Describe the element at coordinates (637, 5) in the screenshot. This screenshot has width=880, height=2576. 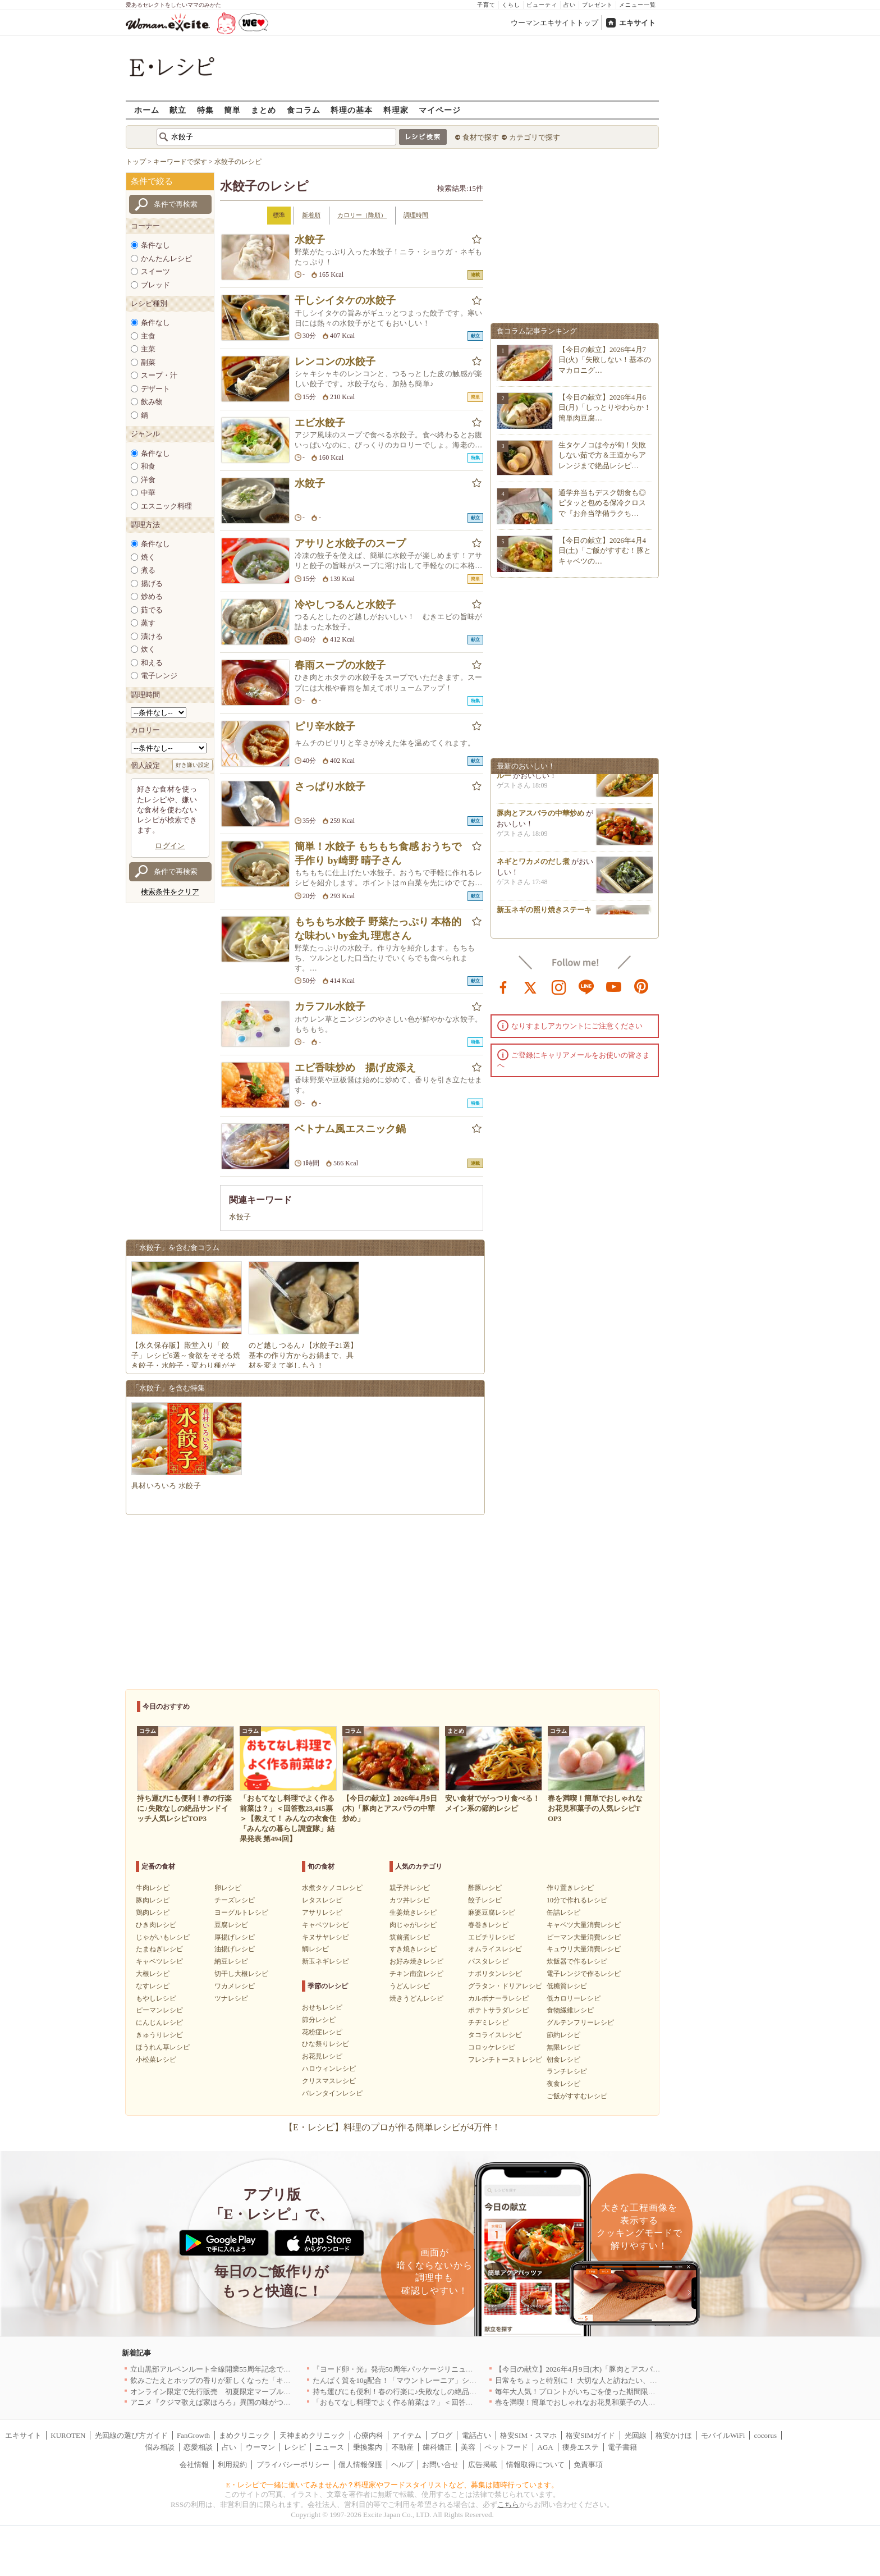
I see `メニュー一覧` at that location.